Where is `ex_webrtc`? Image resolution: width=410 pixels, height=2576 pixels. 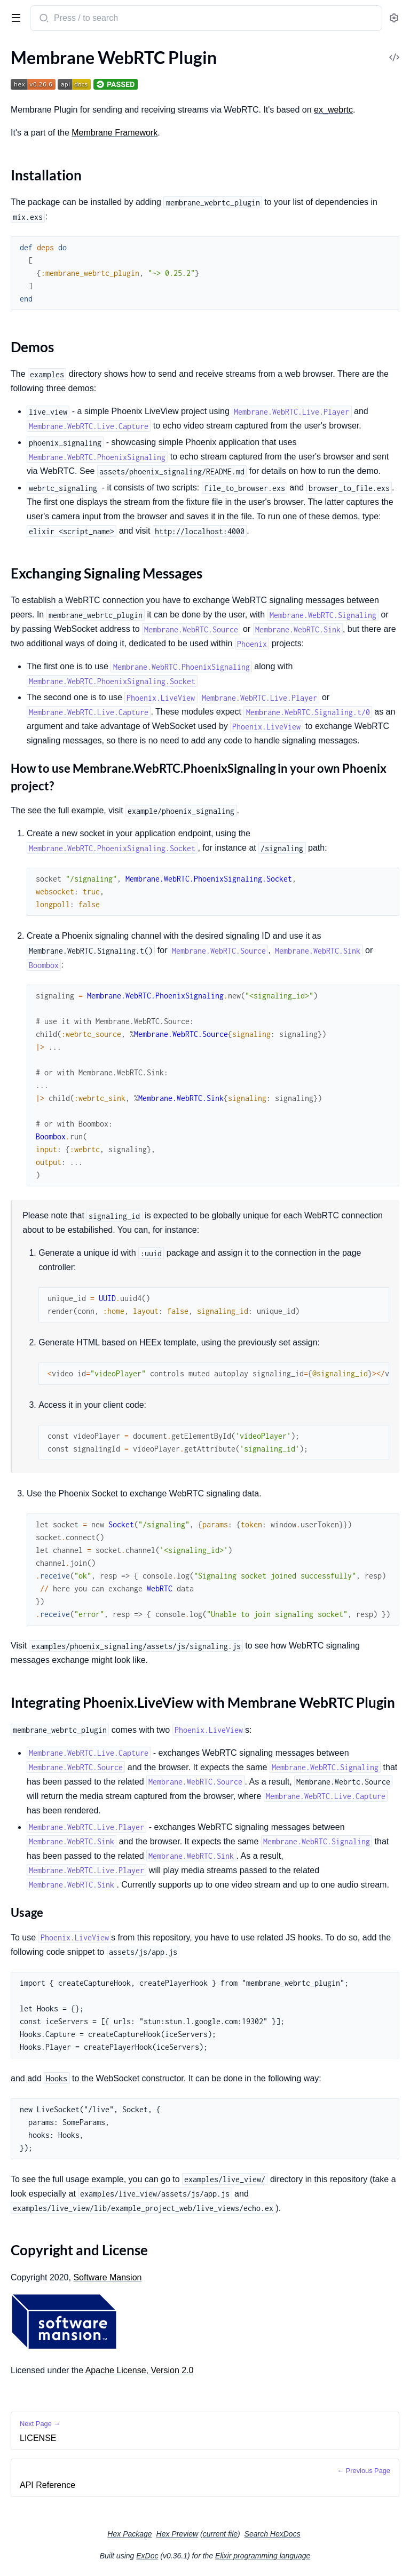 ex_webrtc is located at coordinates (333, 109).